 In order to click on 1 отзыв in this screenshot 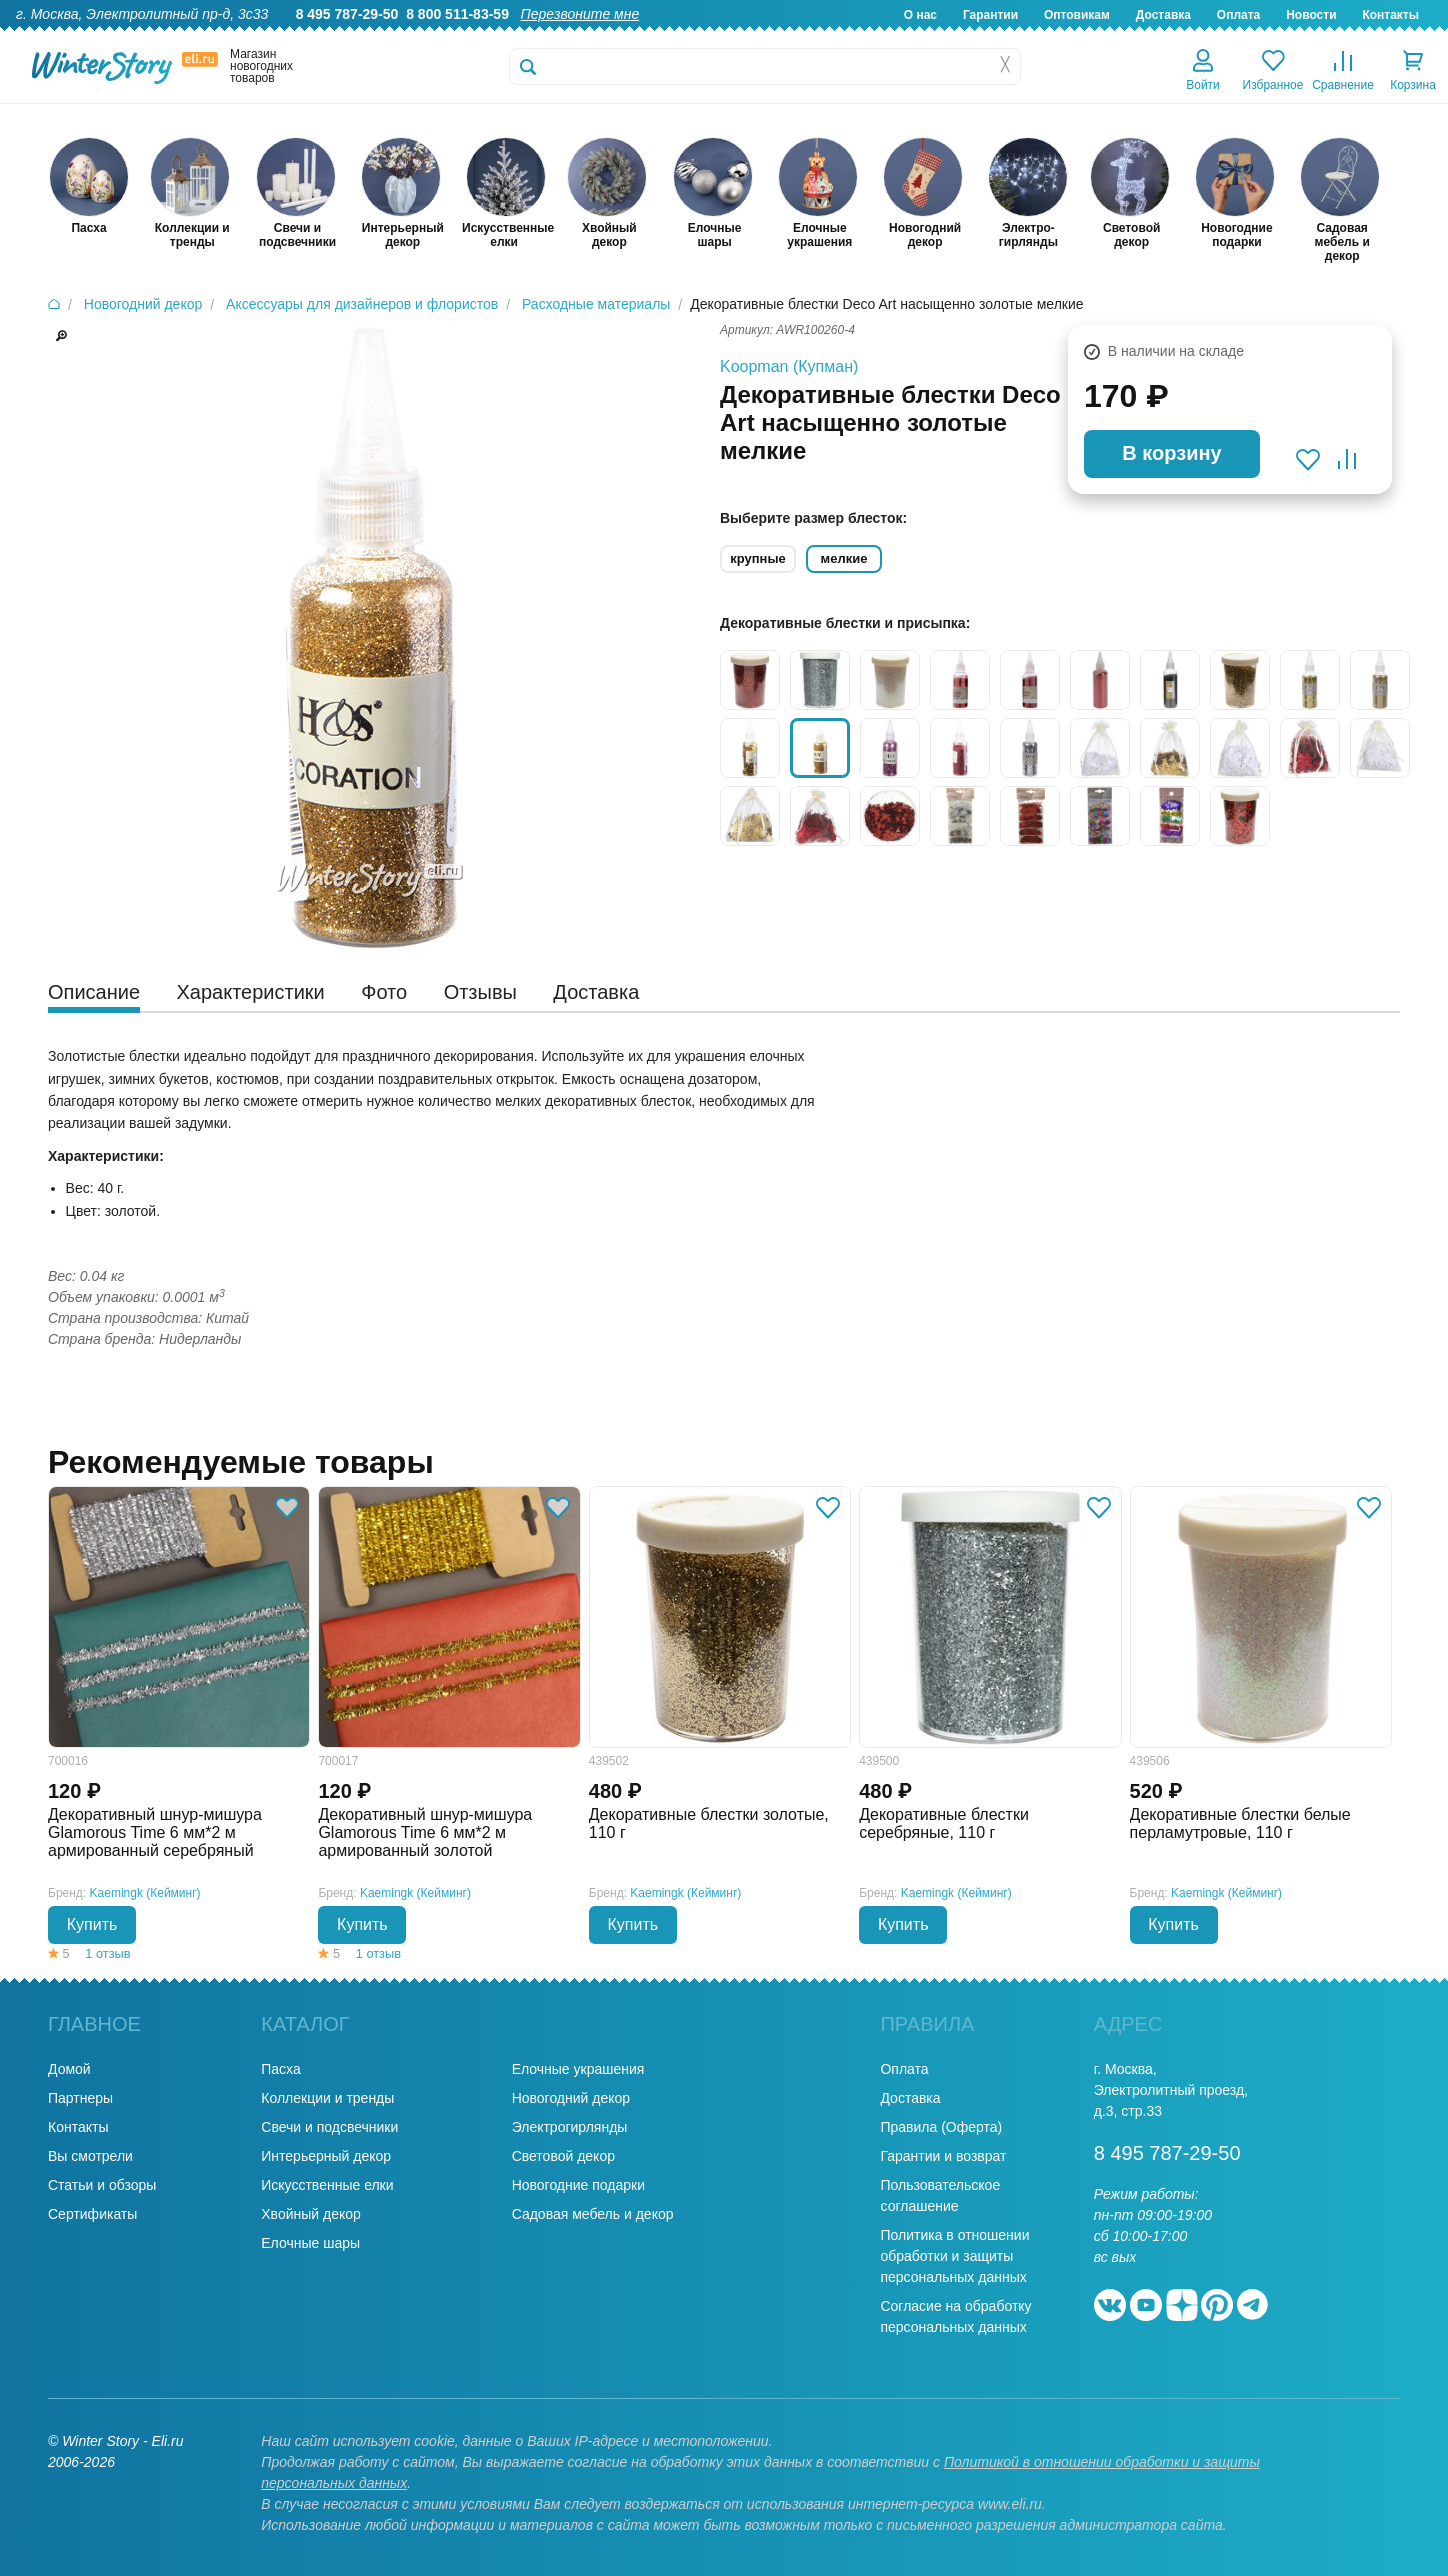, I will do `click(107, 1953)`.